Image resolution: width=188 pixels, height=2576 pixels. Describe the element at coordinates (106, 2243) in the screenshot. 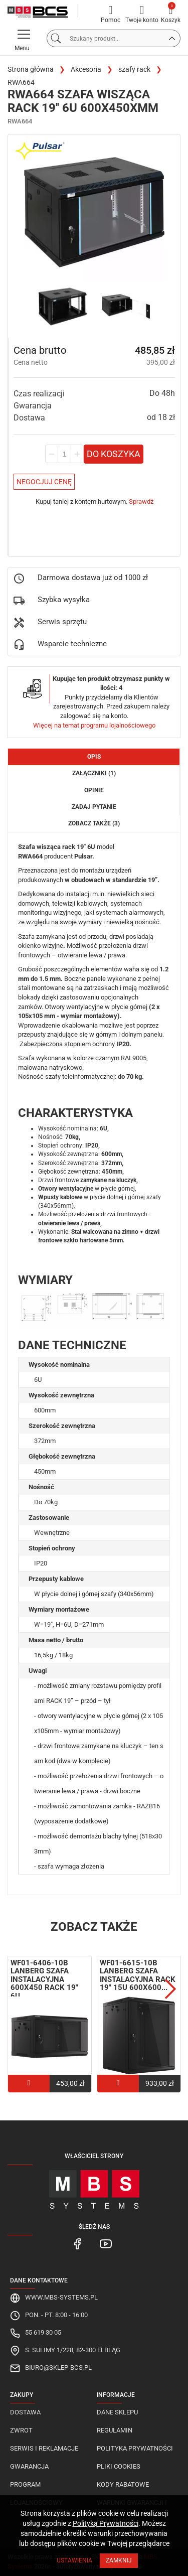

I see `[MBS Systems Youtube]` at that location.